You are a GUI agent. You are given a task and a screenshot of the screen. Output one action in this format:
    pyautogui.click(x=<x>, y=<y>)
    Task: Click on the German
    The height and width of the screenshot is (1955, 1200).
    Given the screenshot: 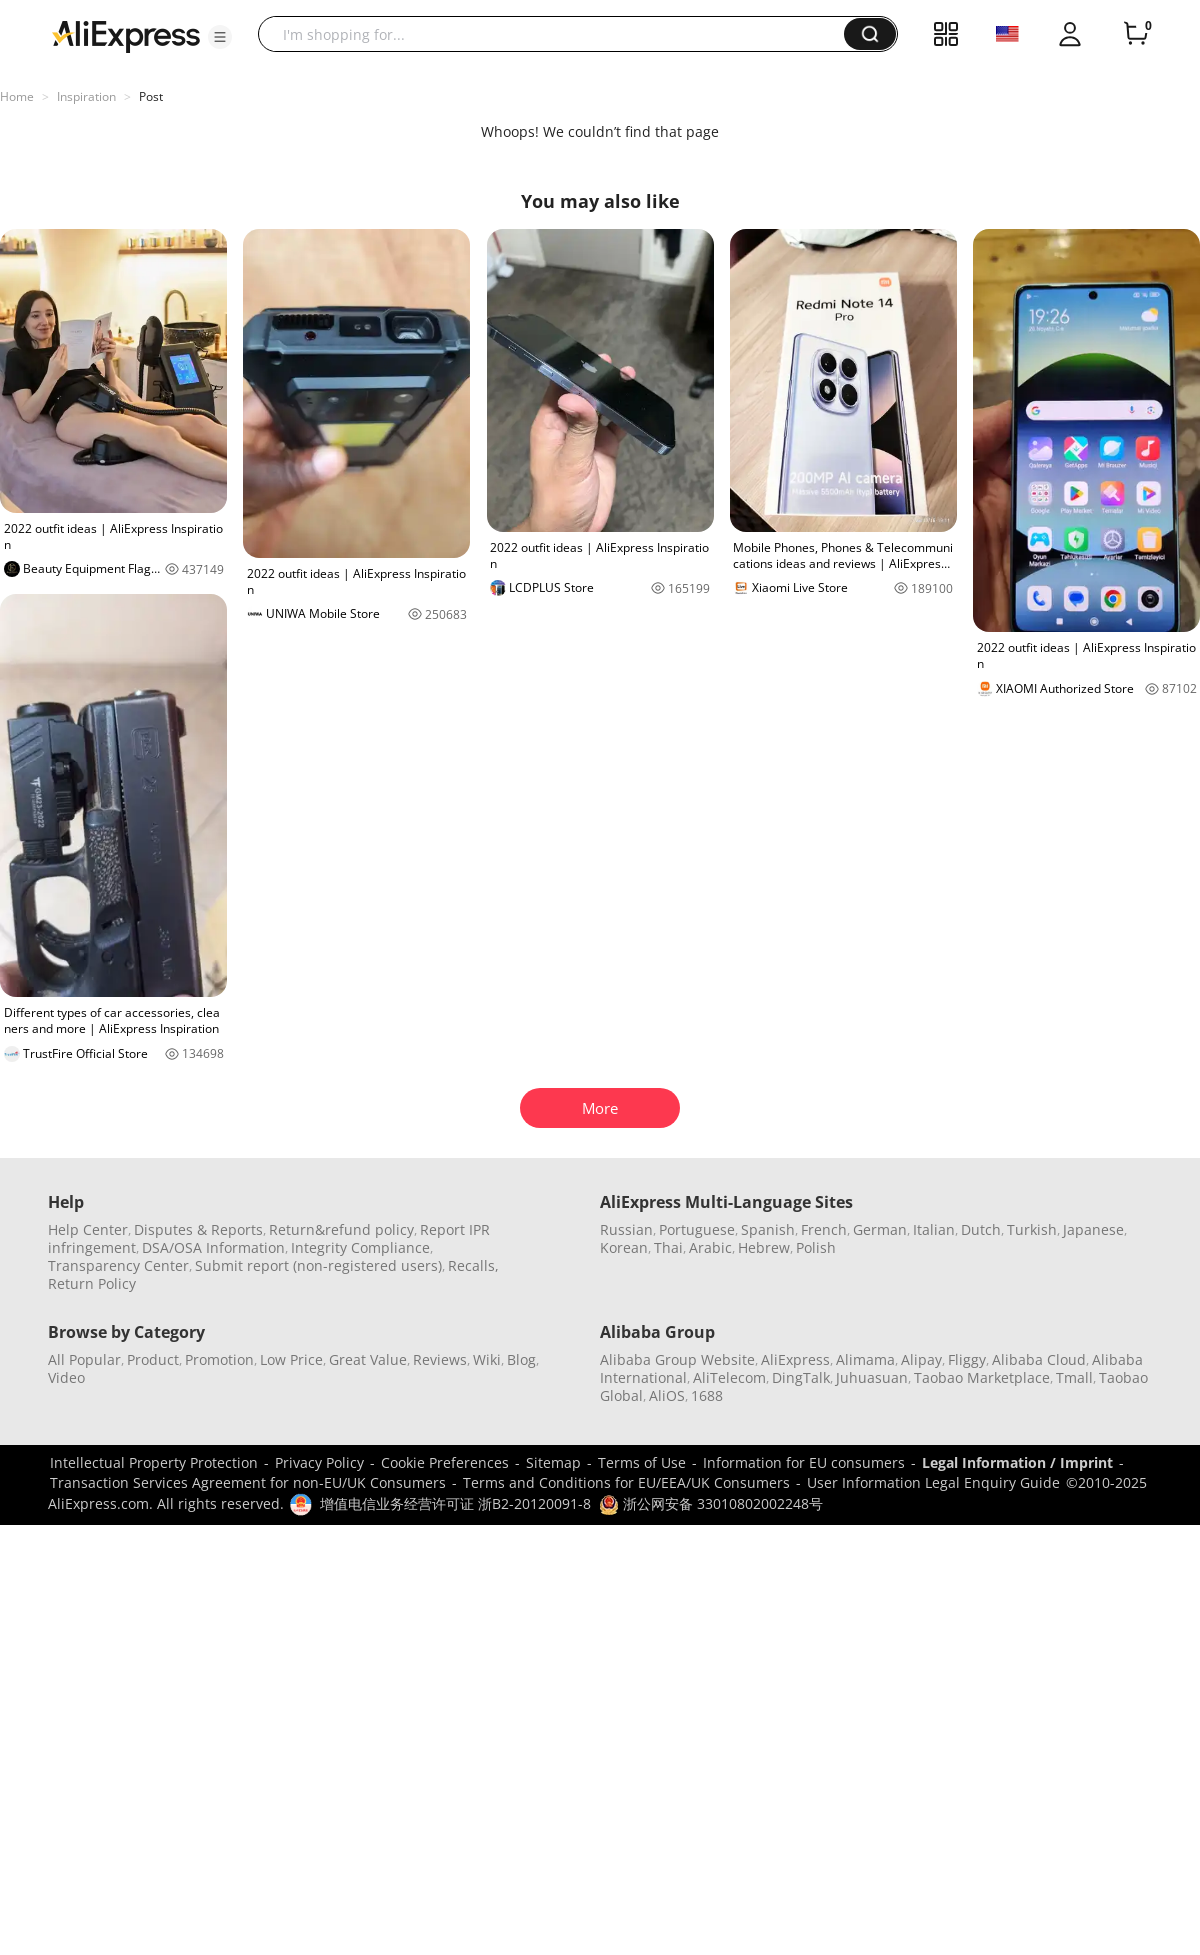 What is the action you would take?
    pyautogui.click(x=880, y=1229)
    